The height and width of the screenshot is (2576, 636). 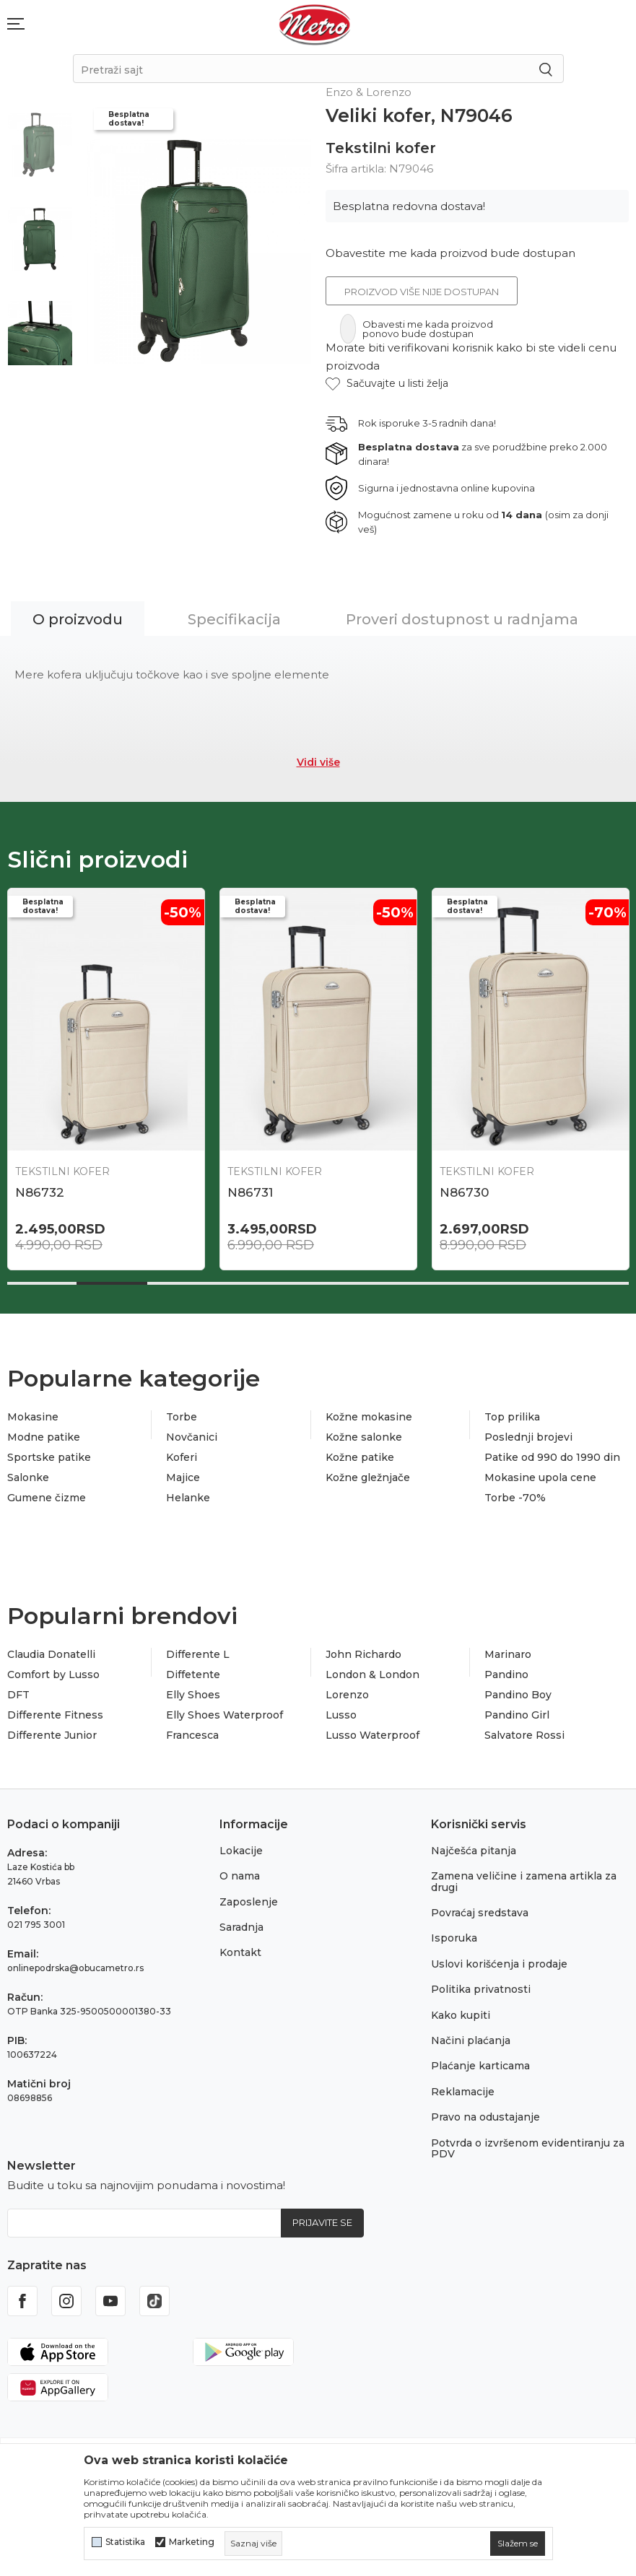 What do you see at coordinates (43, 1437) in the screenshot?
I see `Modne patike` at bounding box center [43, 1437].